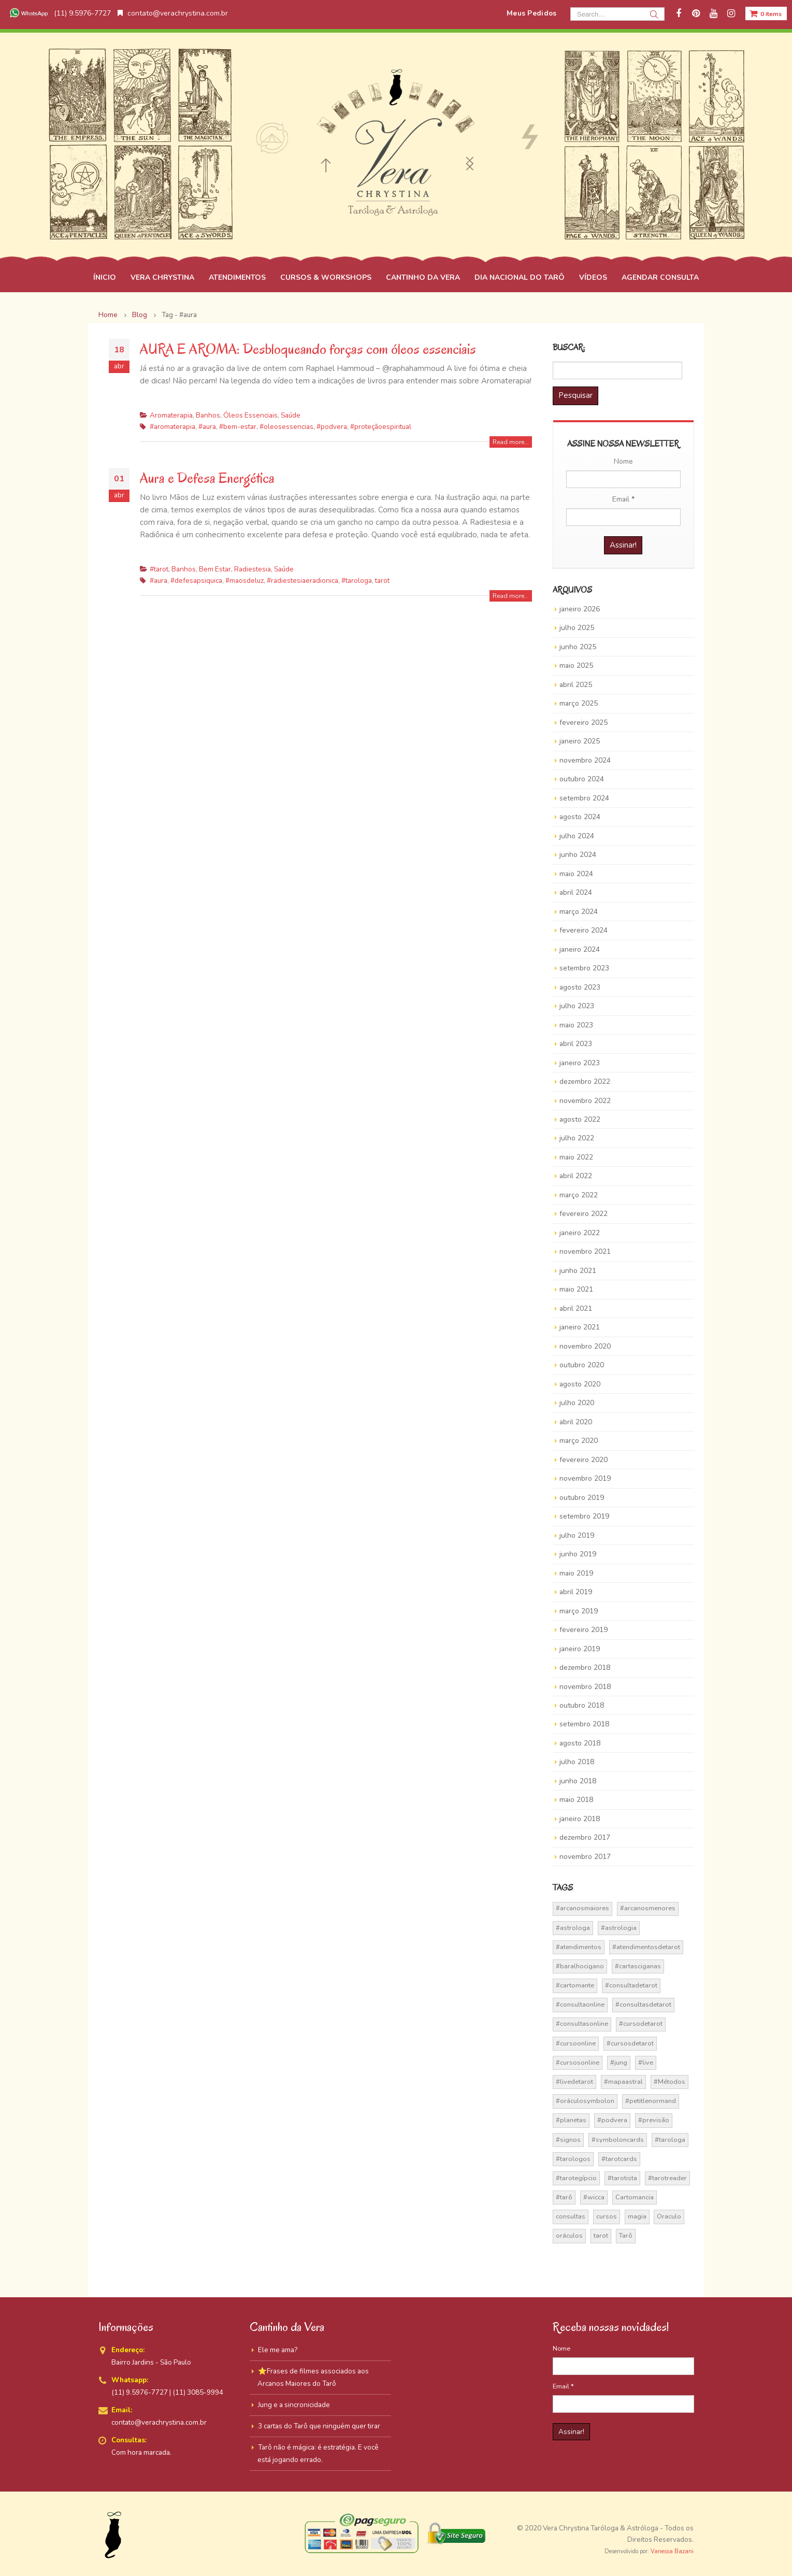  What do you see at coordinates (579, 1819) in the screenshot?
I see `janeiro 2018` at bounding box center [579, 1819].